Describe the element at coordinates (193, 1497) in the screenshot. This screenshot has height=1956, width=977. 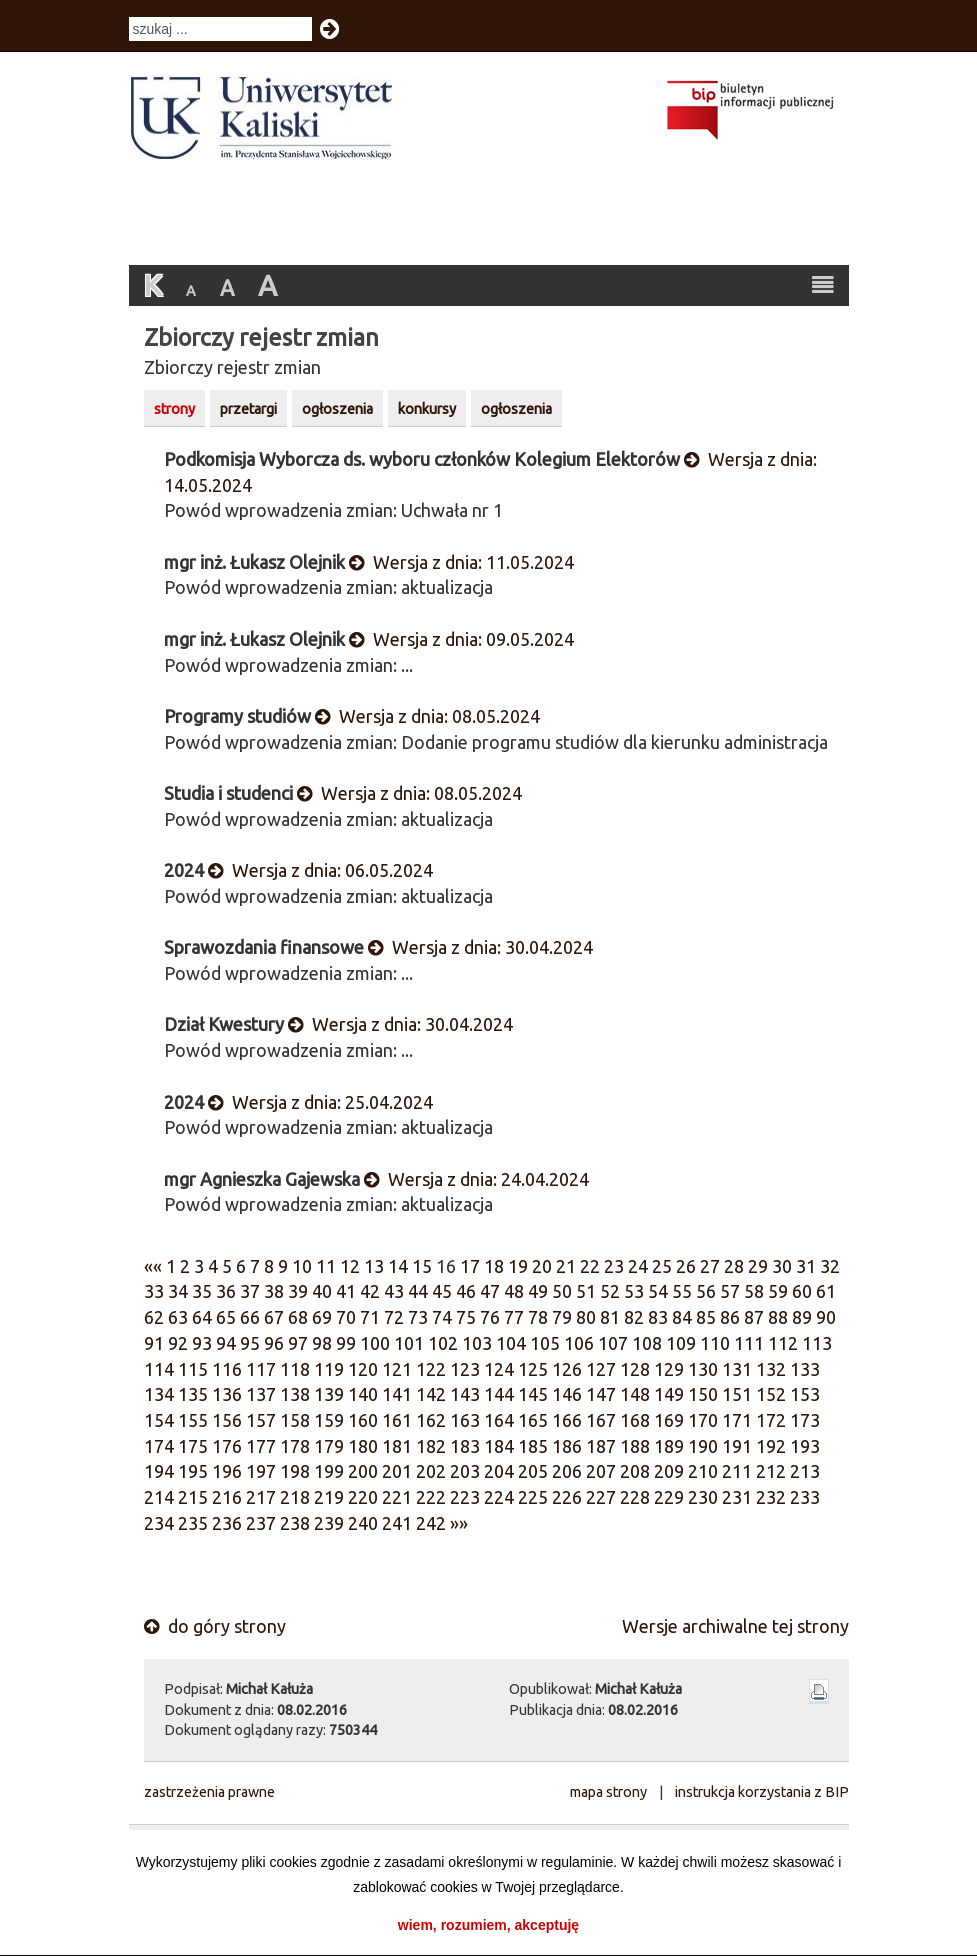
I see `215` at that location.